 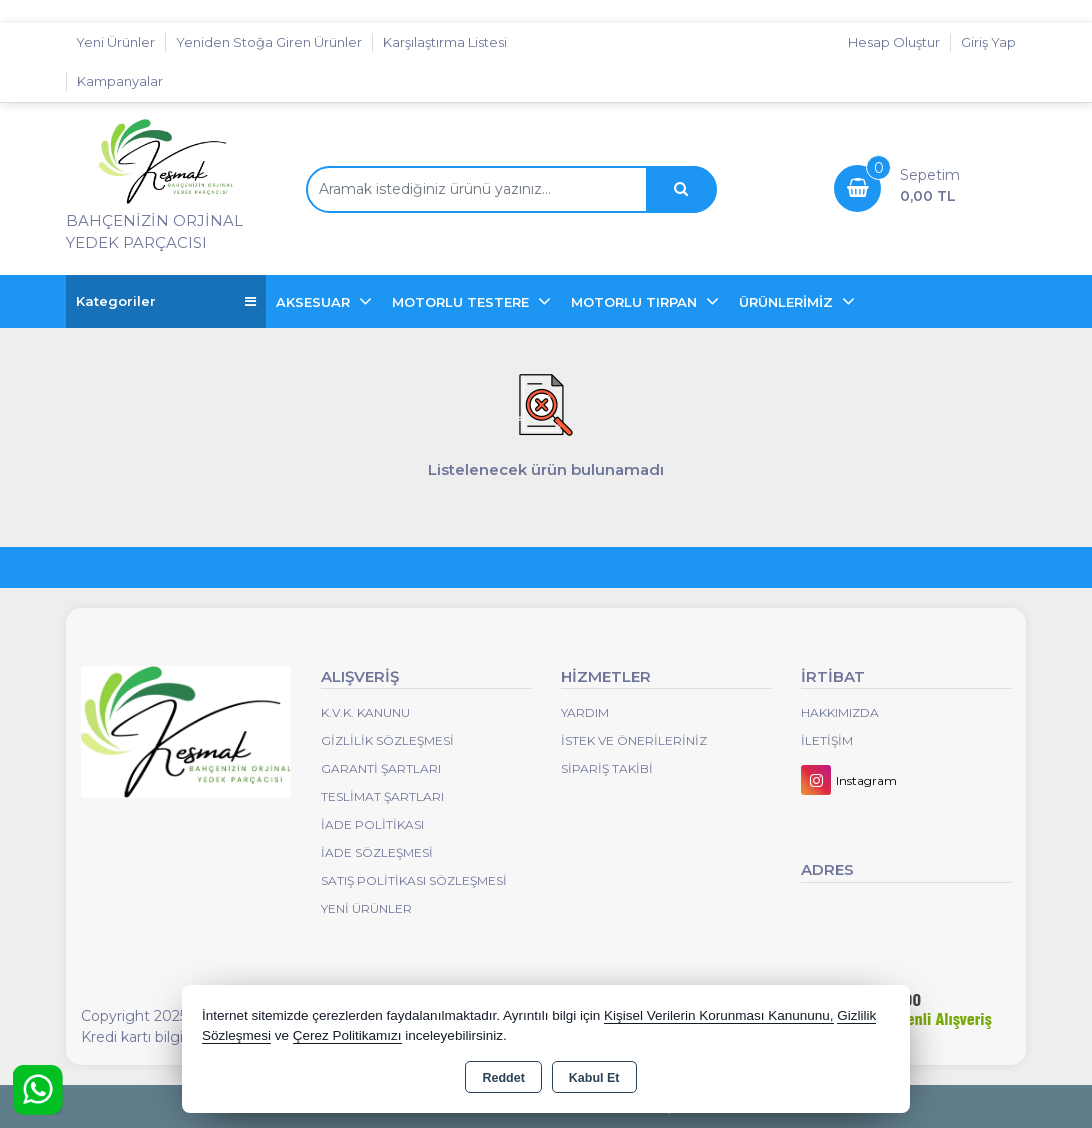 I want to click on Teslimat Şartları, so click(x=382, y=796).